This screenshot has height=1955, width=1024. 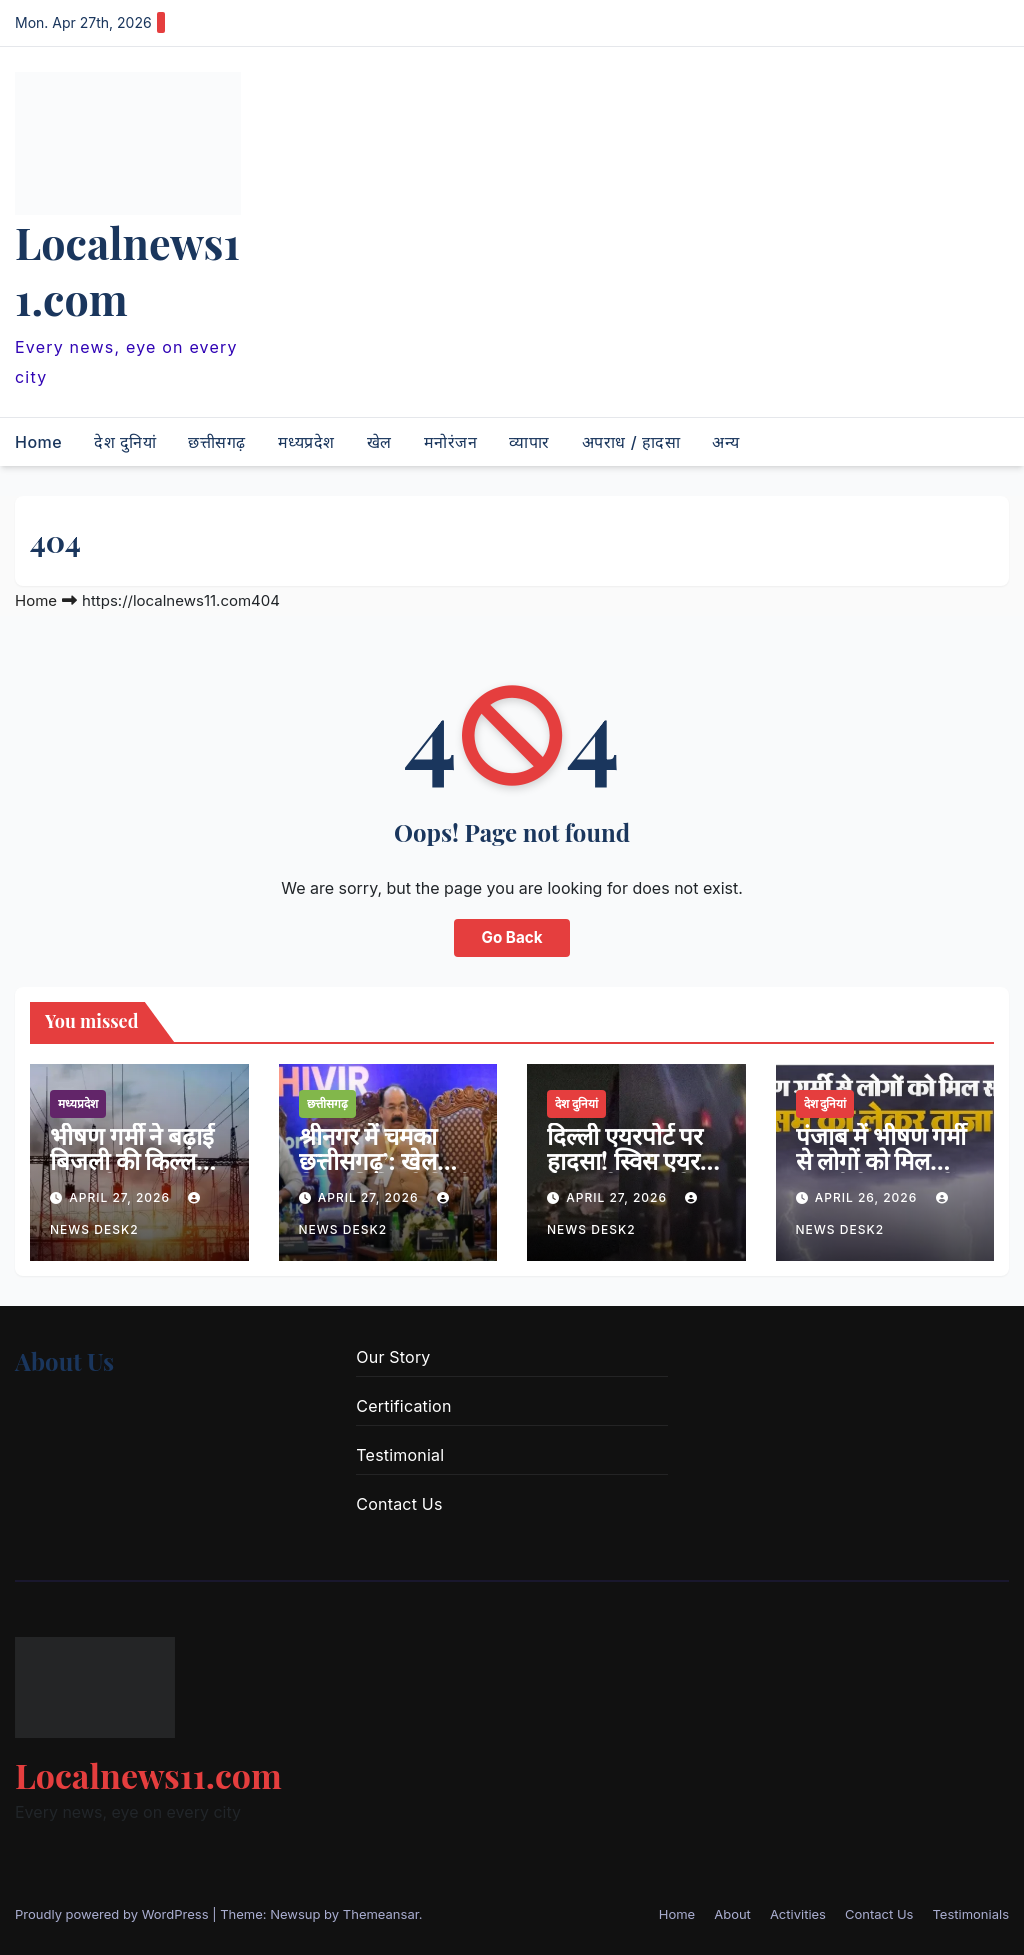 What do you see at coordinates (38, 442) in the screenshot?
I see `Home` at bounding box center [38, 442].